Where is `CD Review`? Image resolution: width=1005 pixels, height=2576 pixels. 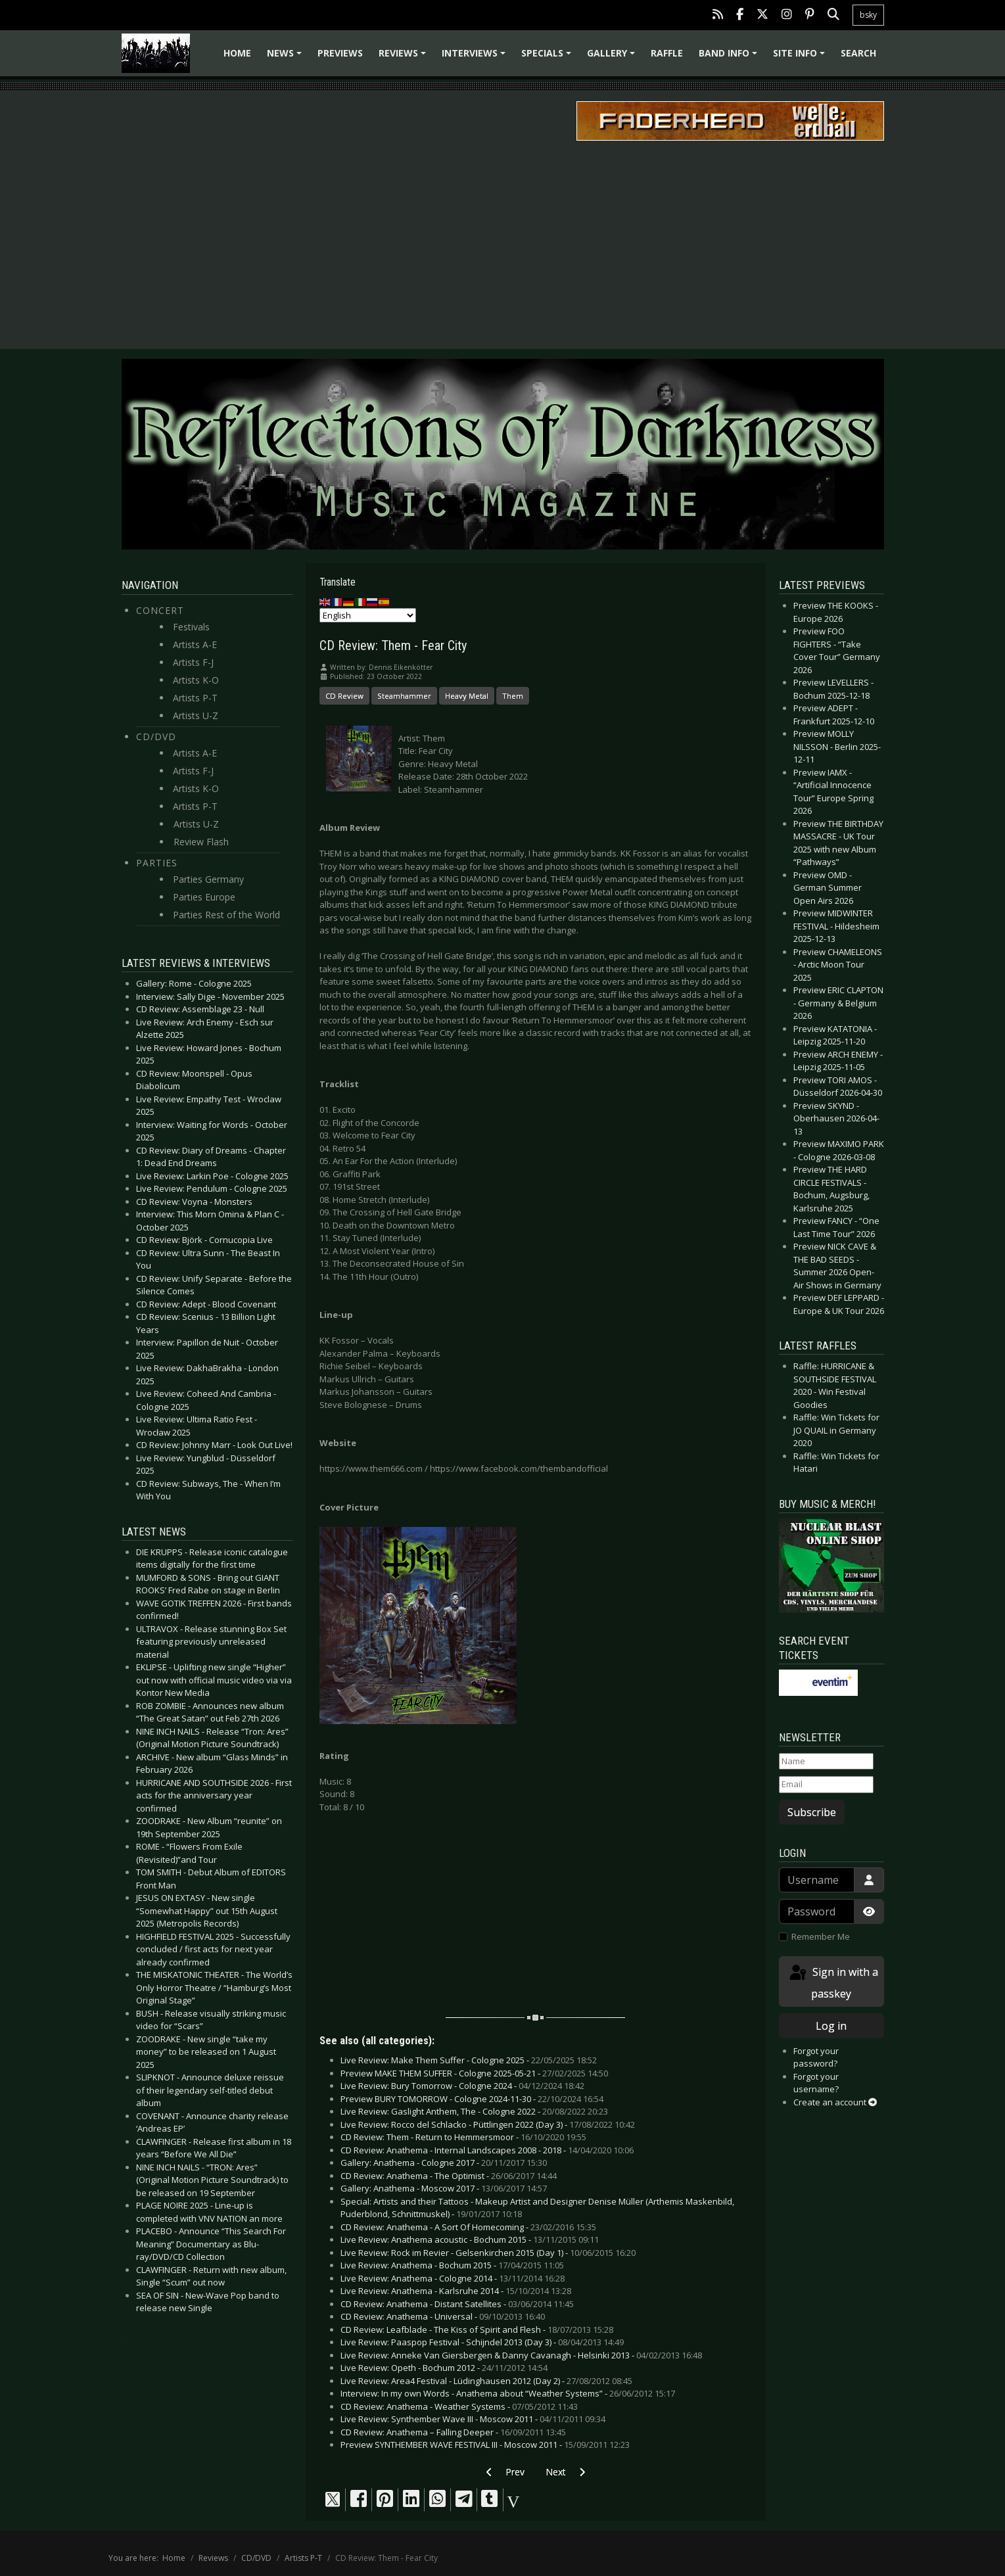 CD Review is located at coordinates (344, 696).